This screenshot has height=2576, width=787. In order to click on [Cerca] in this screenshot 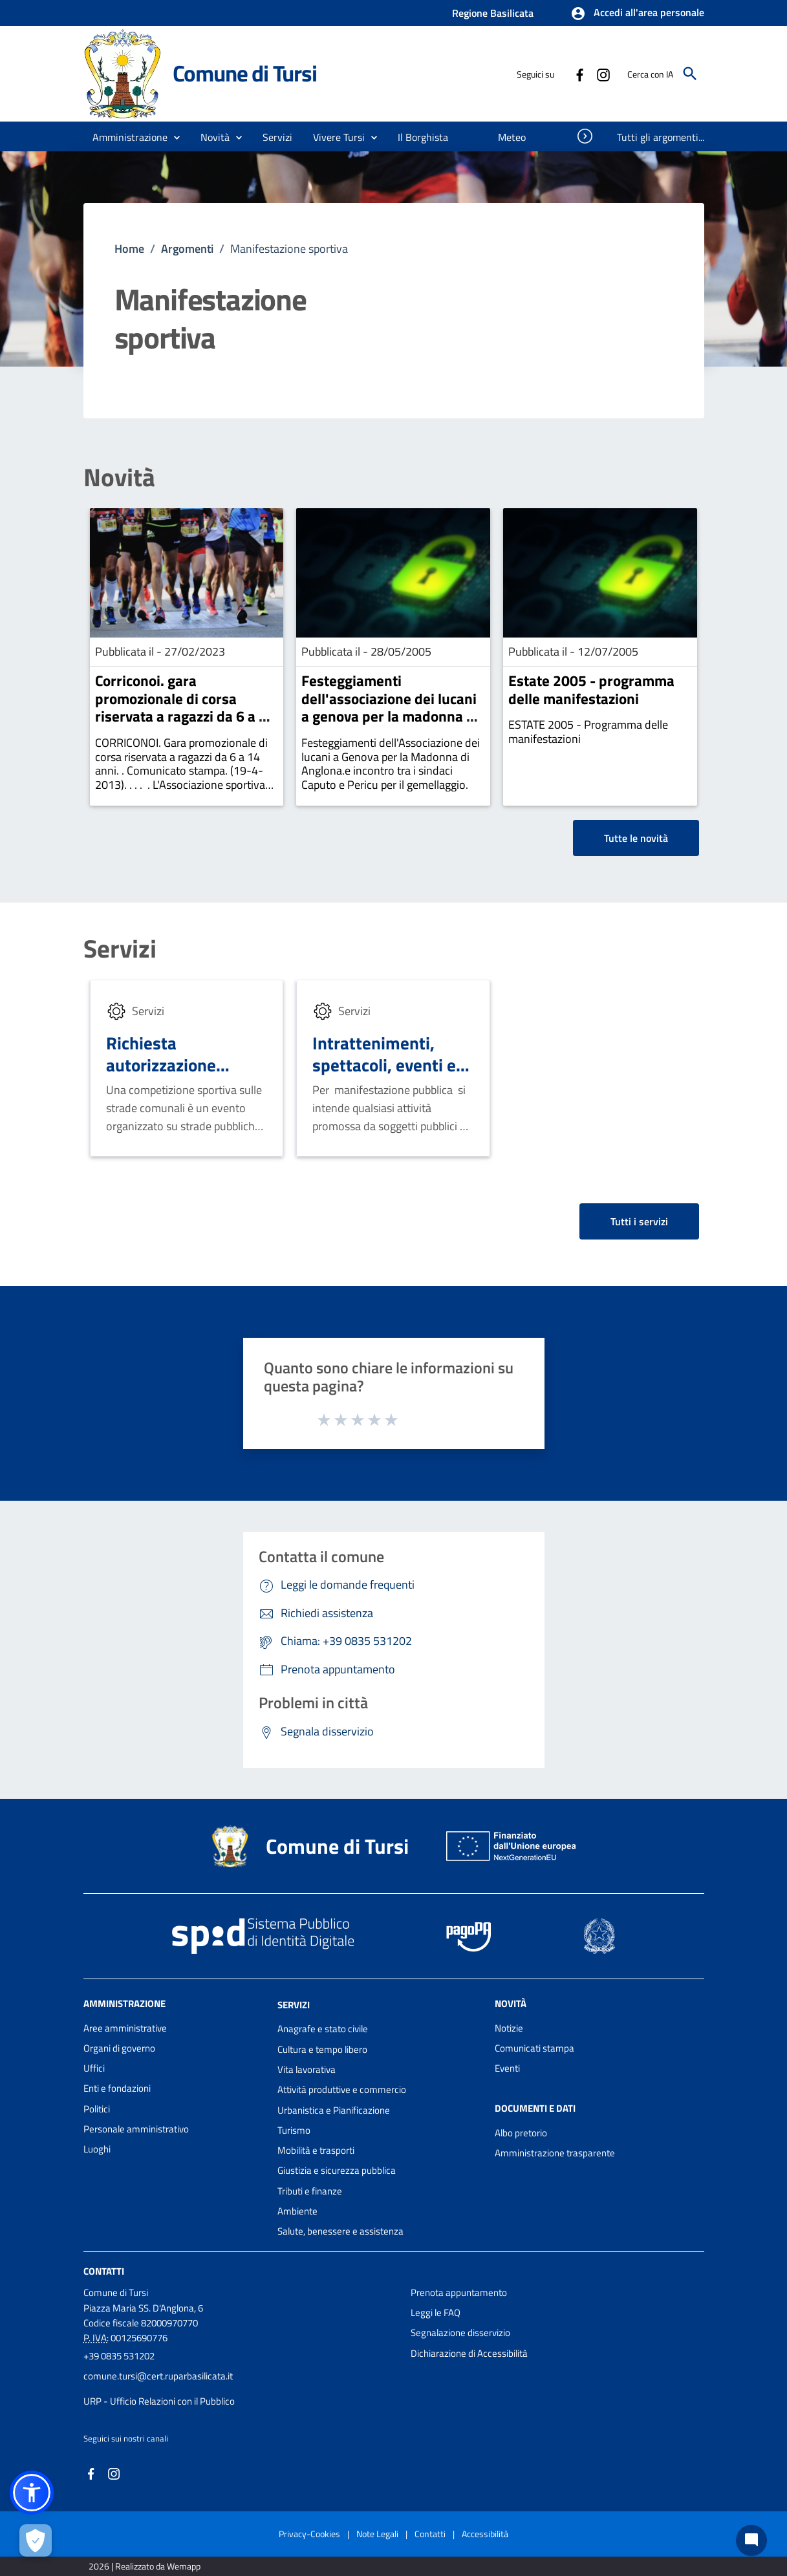, I will do `click(690, 73)`.